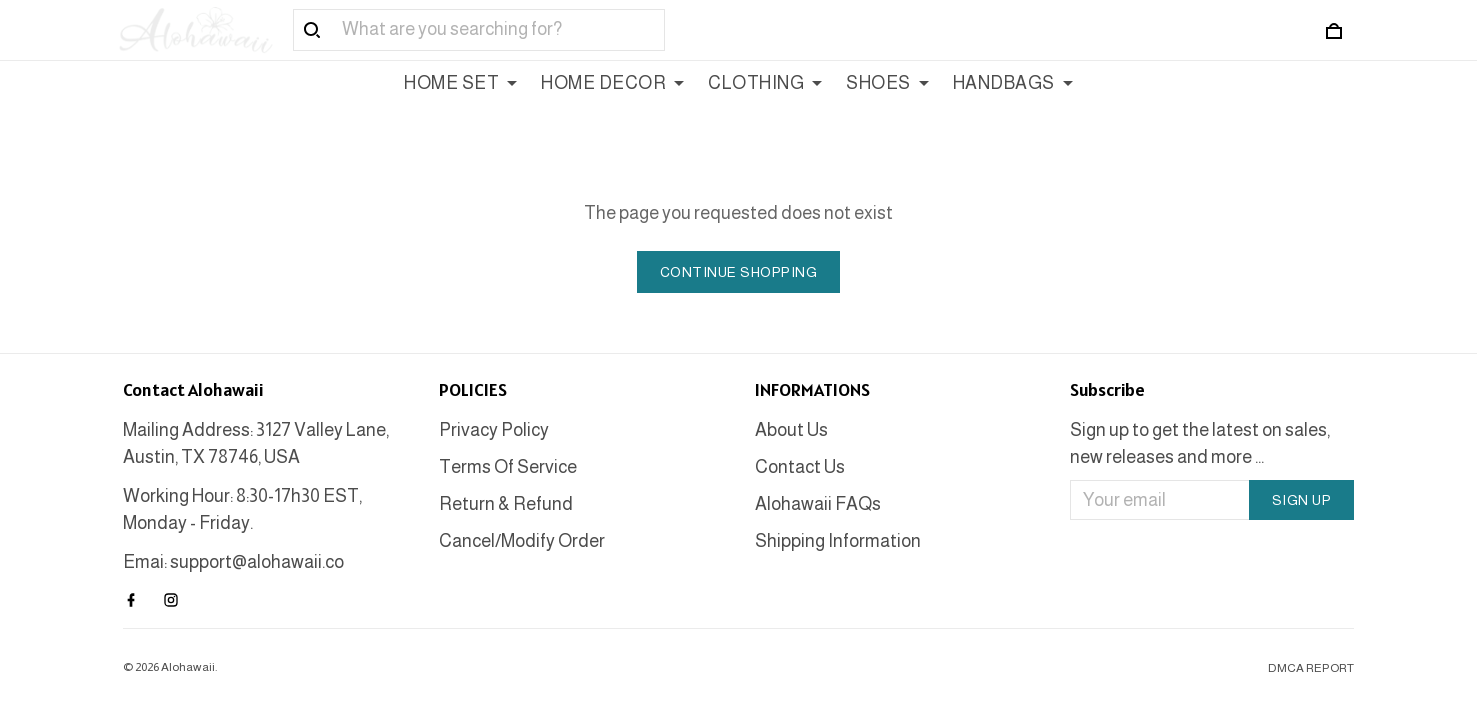 The image size is (1477, 720). I want to click on Emai: support@alohawaii.co, so click(233, 562).